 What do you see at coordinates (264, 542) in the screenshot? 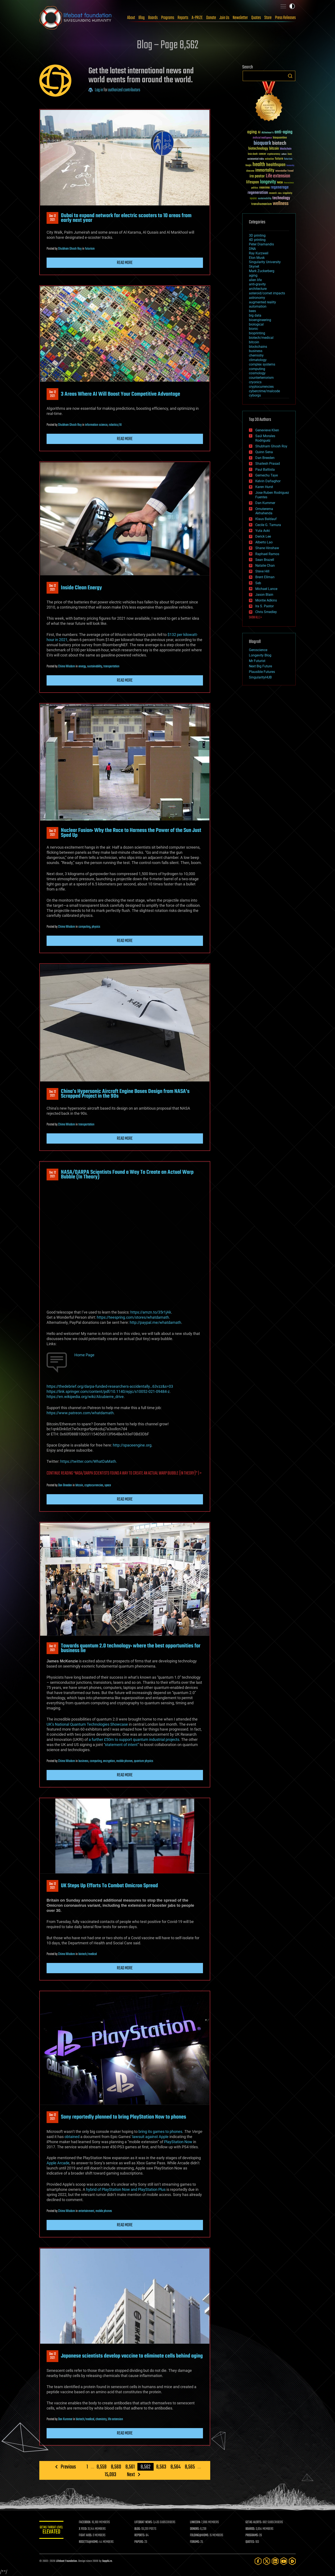
I see `Alberto Lao` at bounding box center [264, 542].